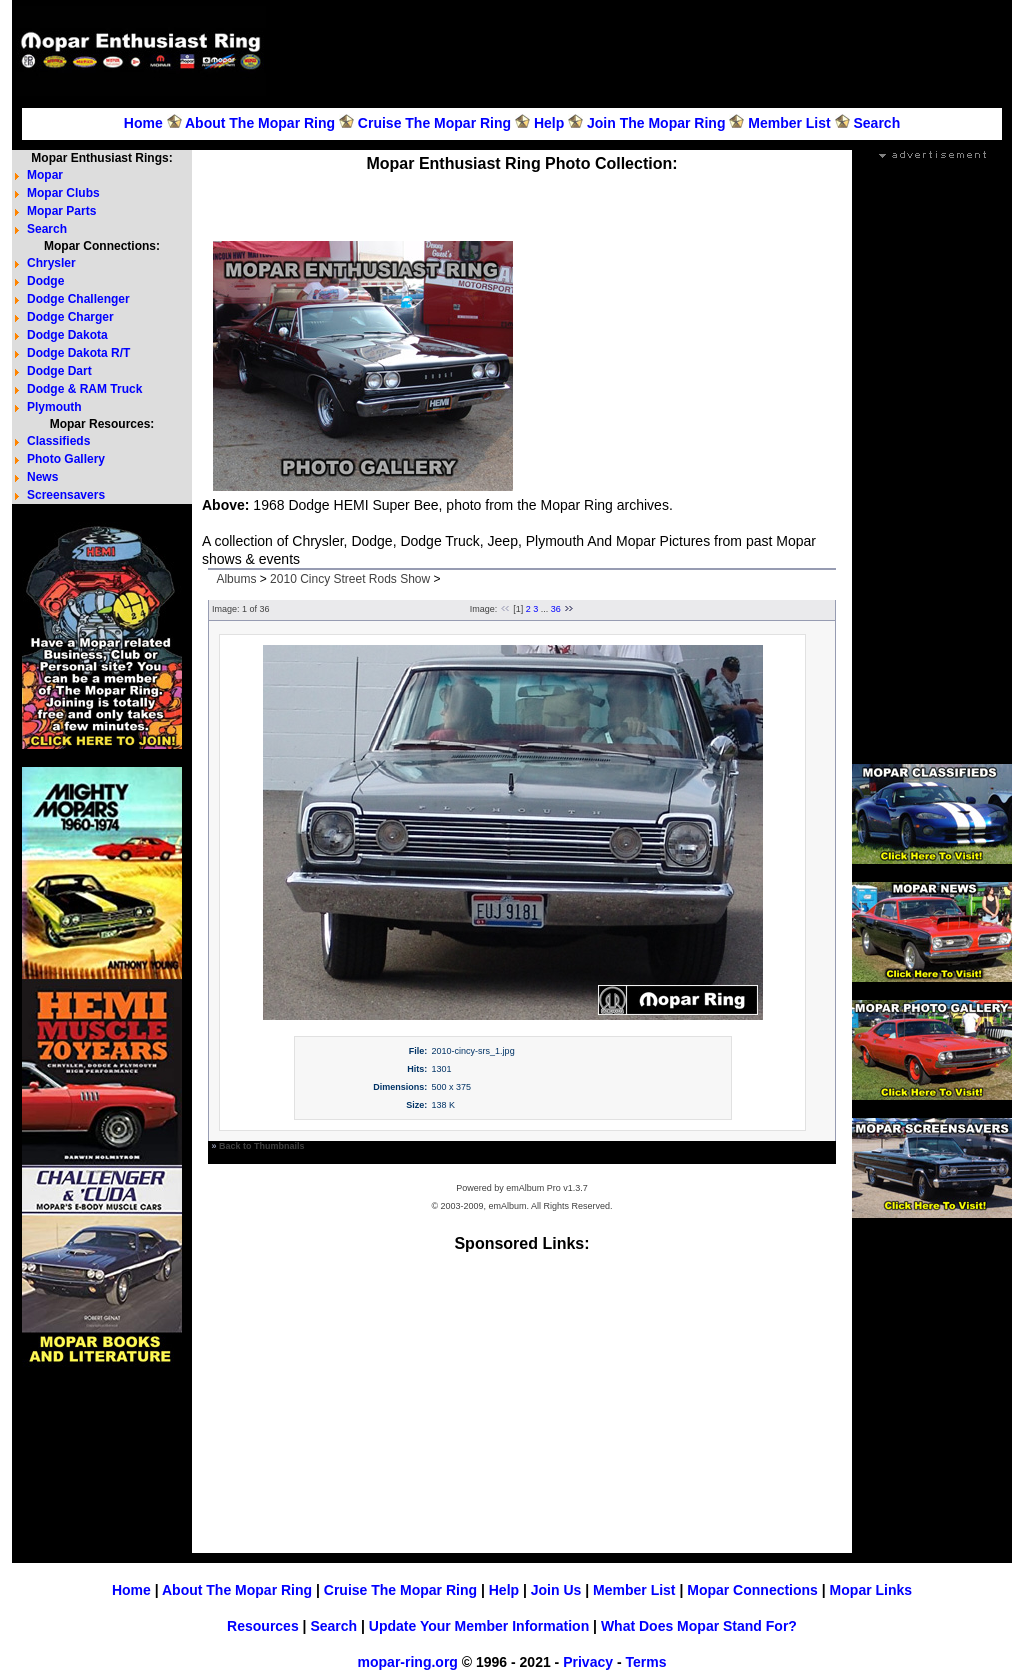 The width and height of the screenshot is (1024, 1671). I want to click on 36, so click(556, 609).